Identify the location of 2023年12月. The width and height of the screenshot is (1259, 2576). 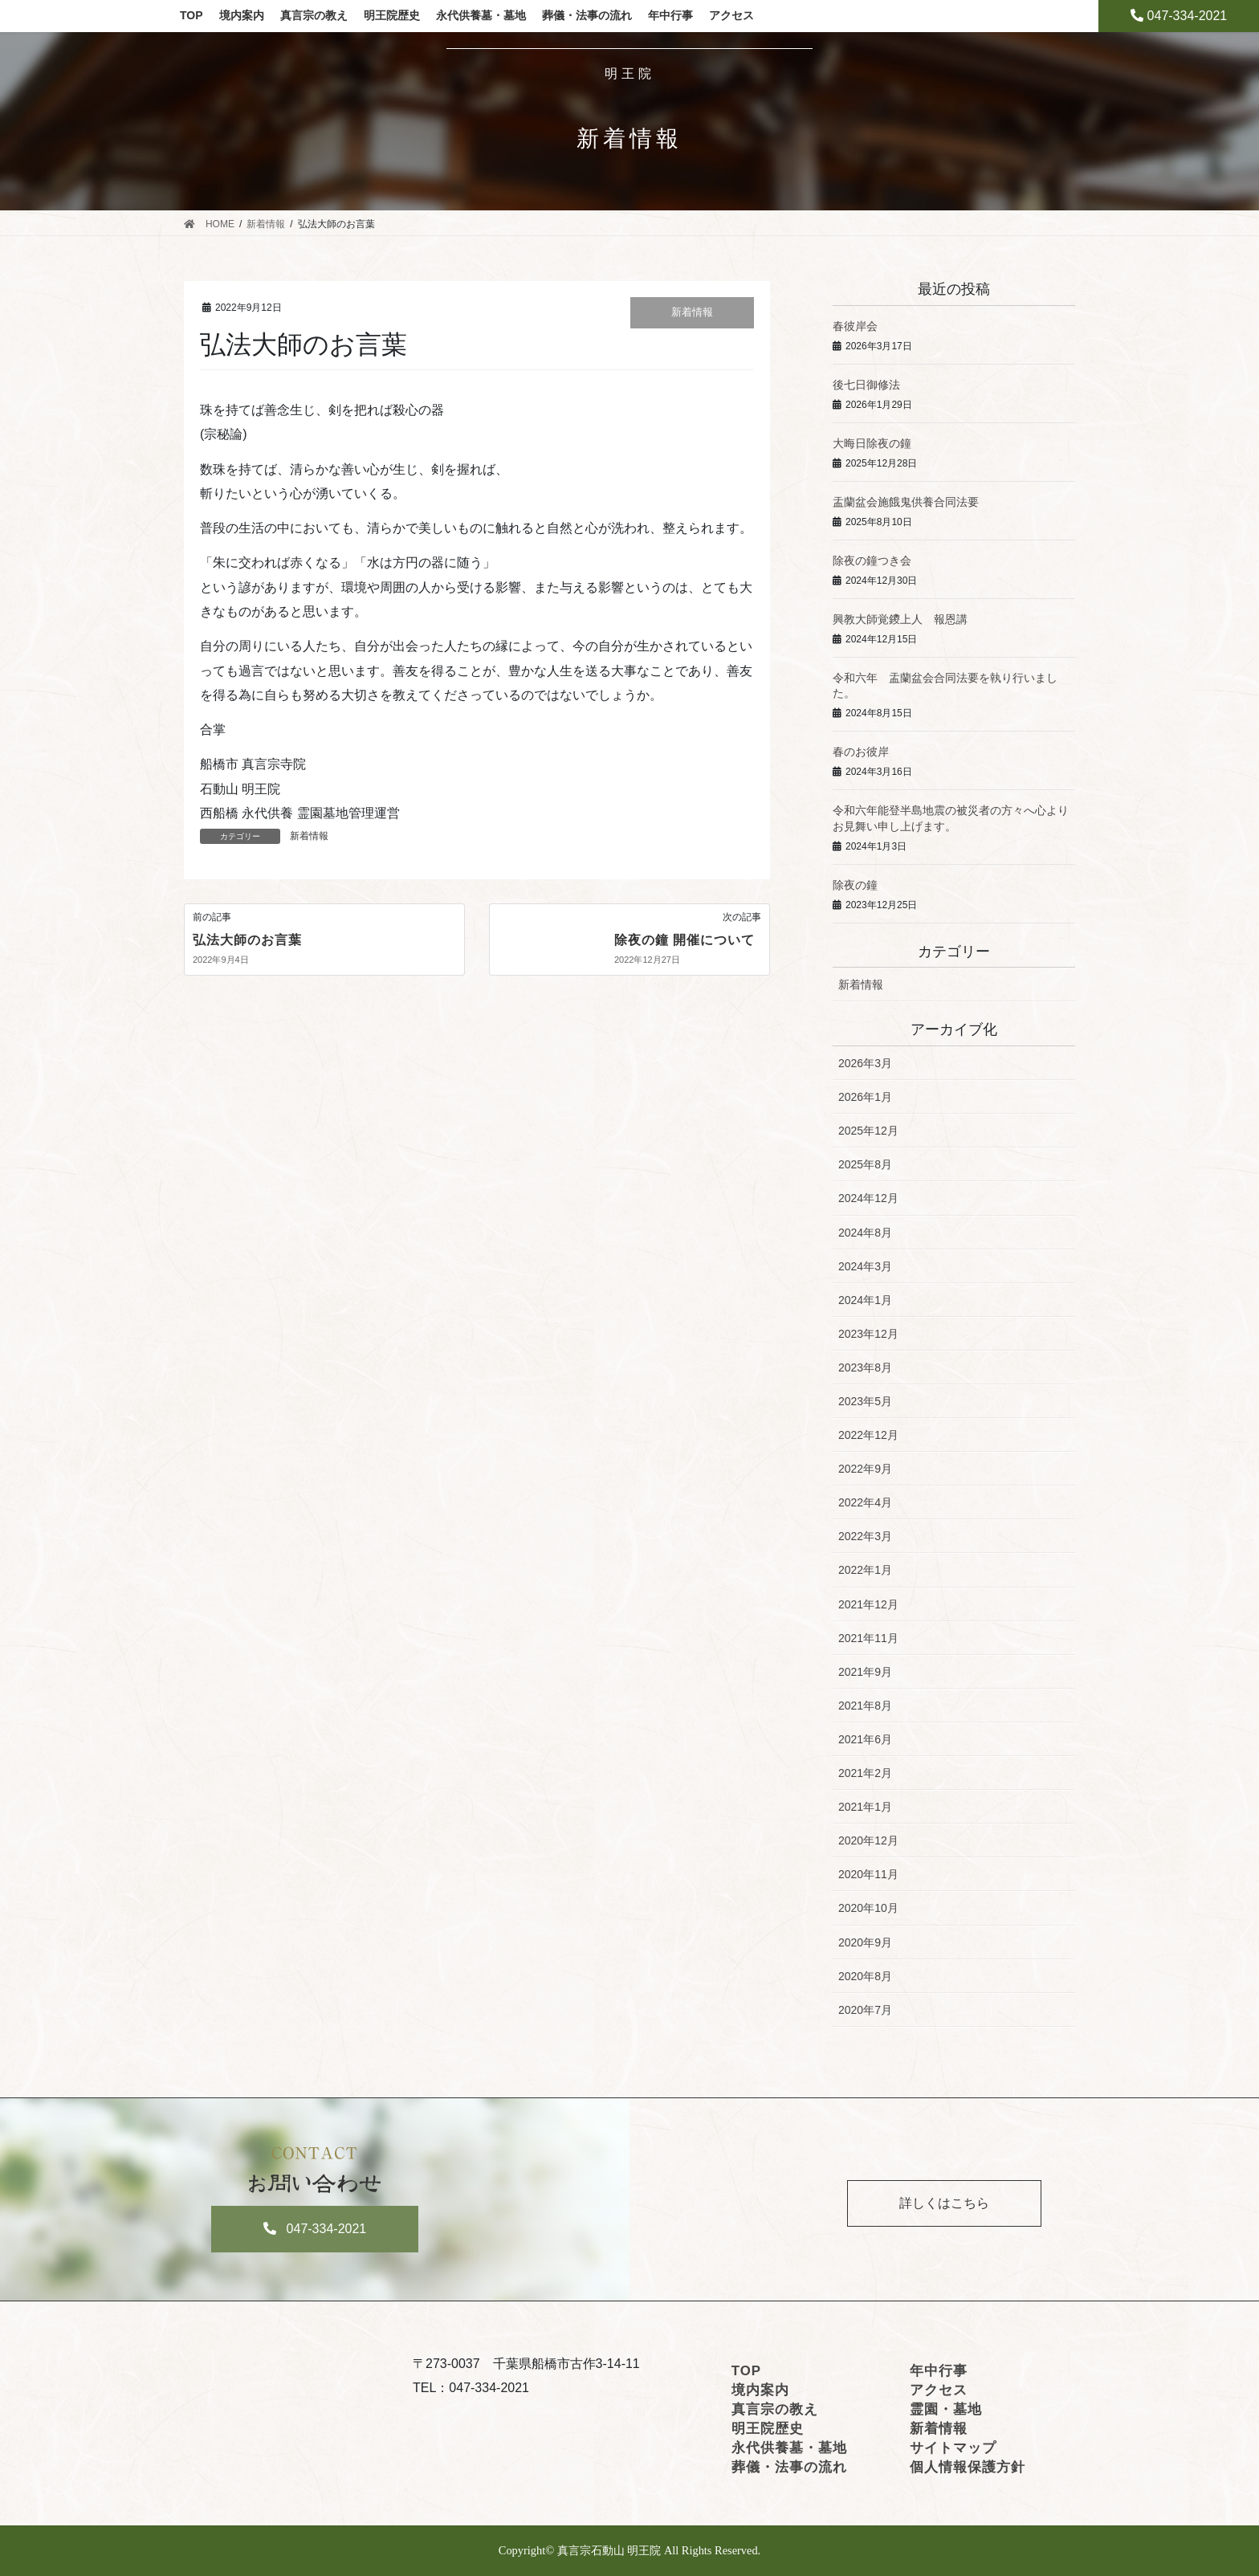
(868, 1333).